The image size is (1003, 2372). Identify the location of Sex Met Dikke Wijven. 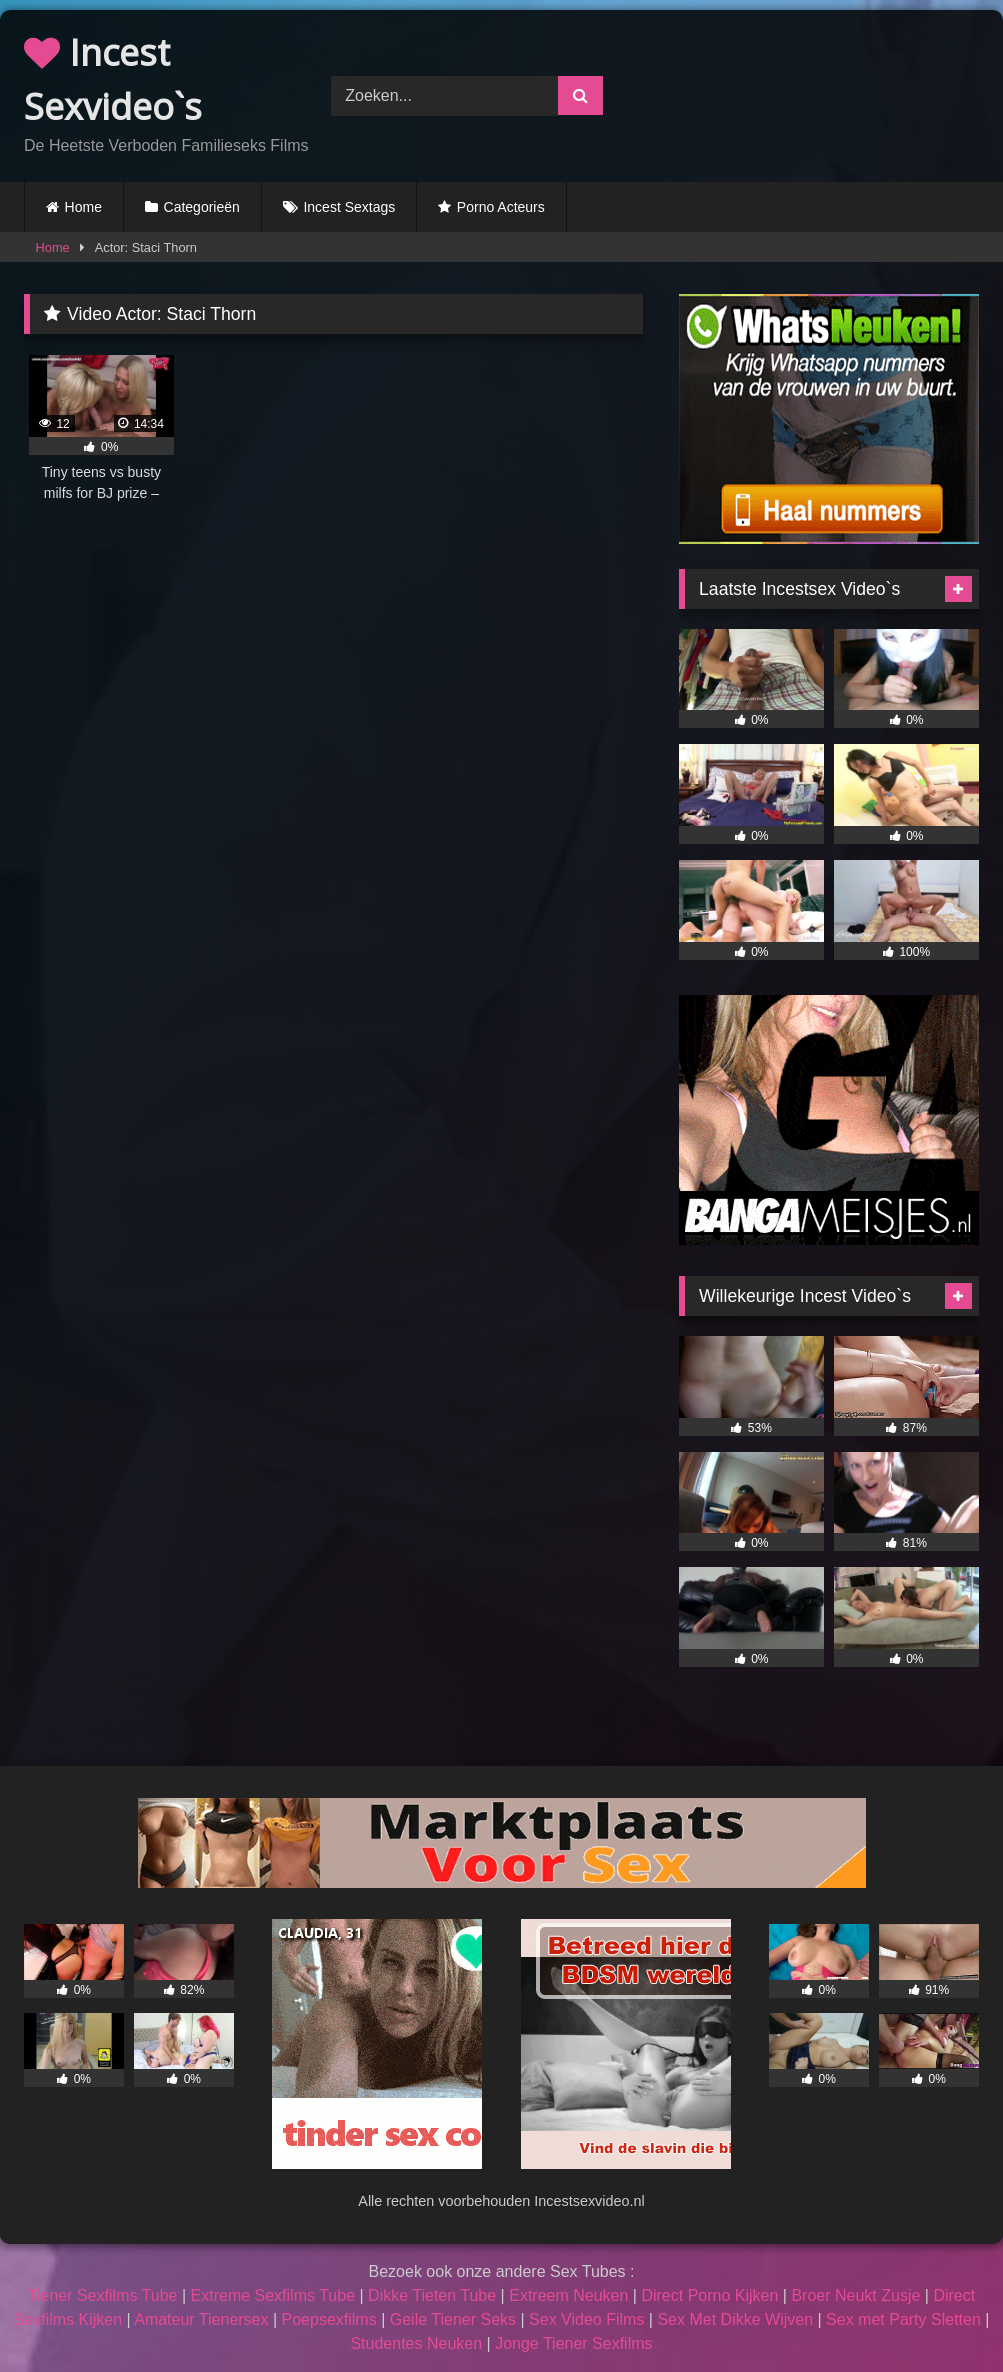
(735, 2319).